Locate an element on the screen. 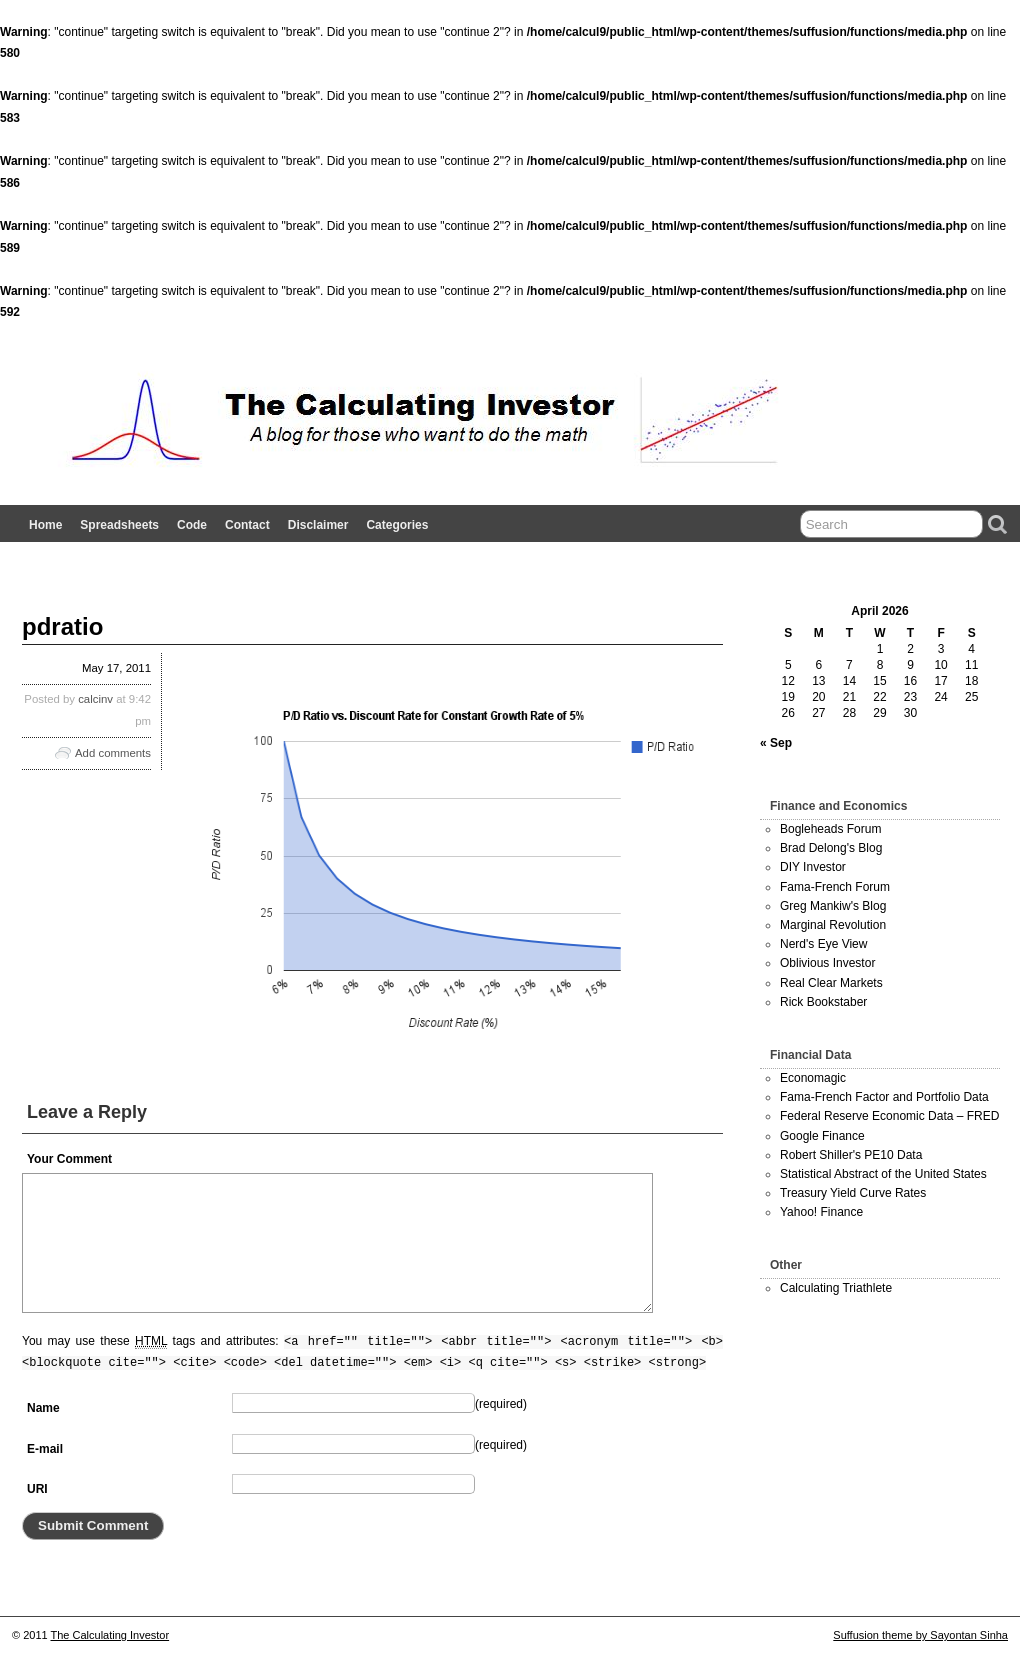 The height and width of the screenshot is (1663, 1020). E-mail is located at coordinates (45, 1449).